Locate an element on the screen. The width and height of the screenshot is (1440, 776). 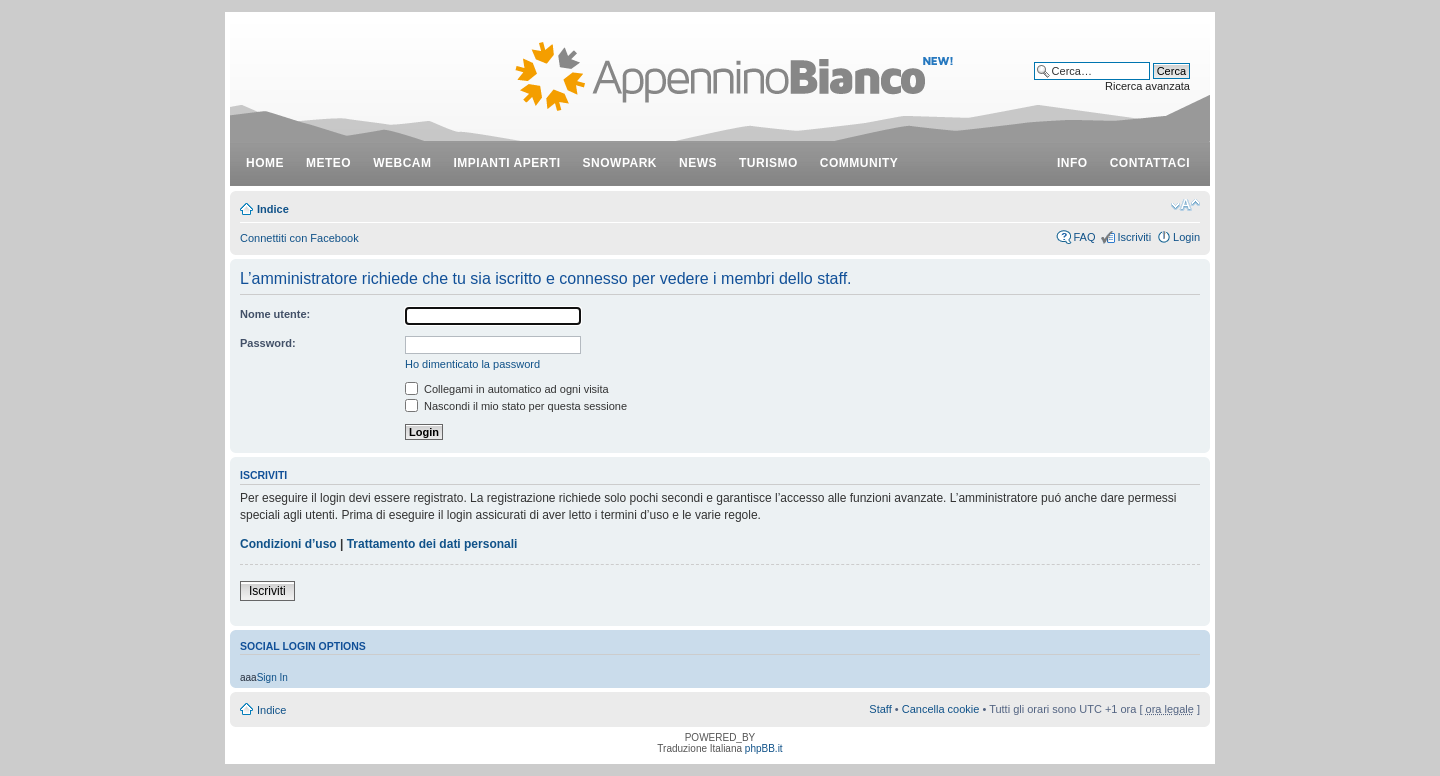
Nome utente: is located at coordinates (275, 314).